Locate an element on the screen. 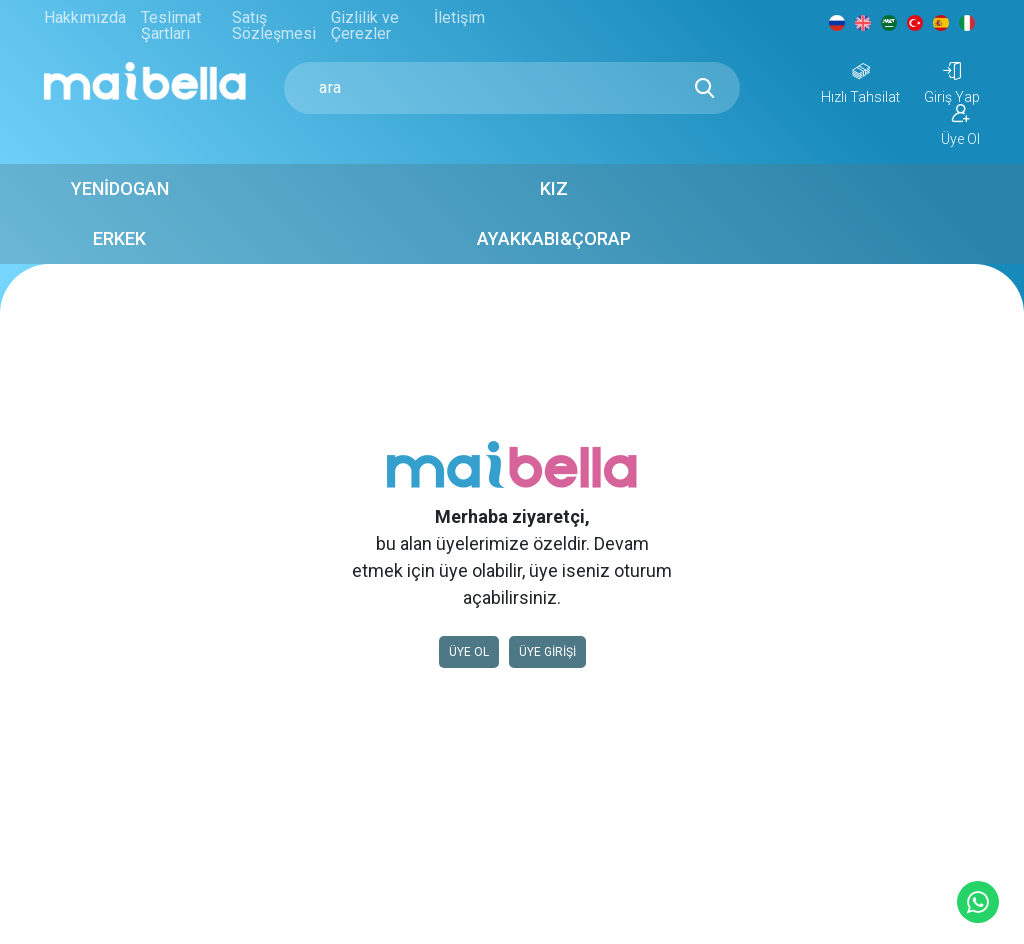  Erkek is located at coordinates (592, 198).